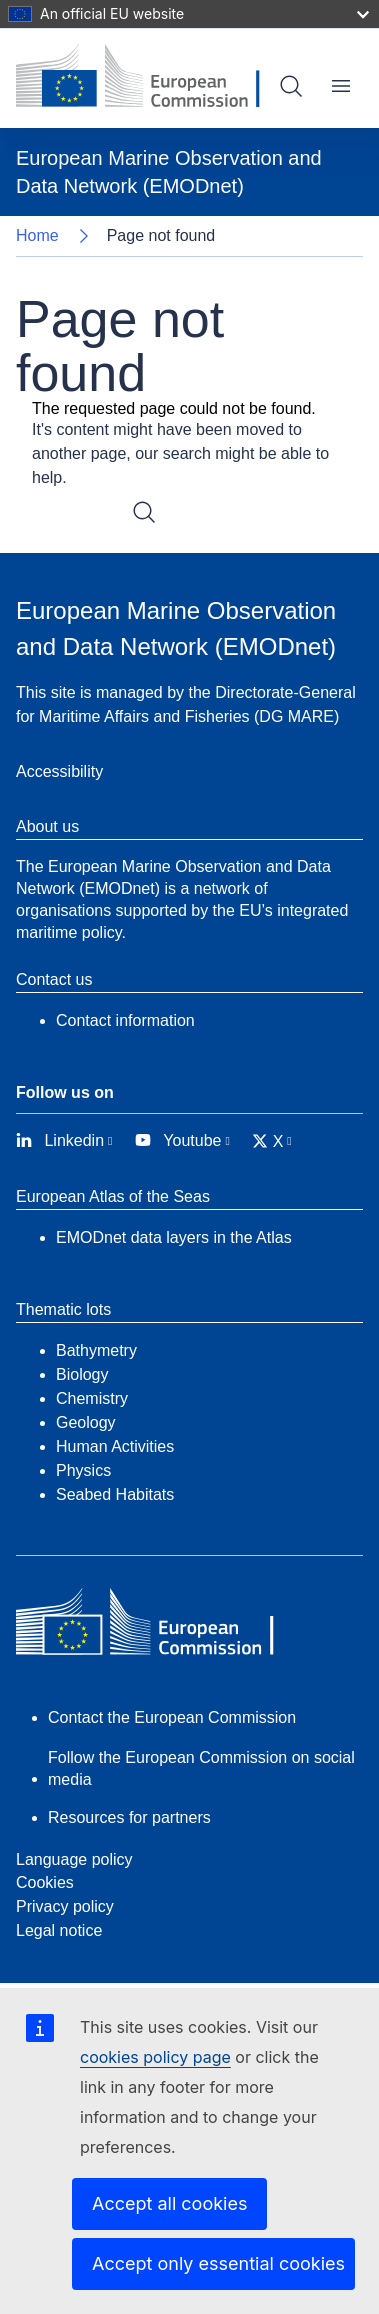 The width and height of the screenshot is (379, 2314). Describe the element at coordinates (37, 235) in the screenshot. I see `Home` at that location.